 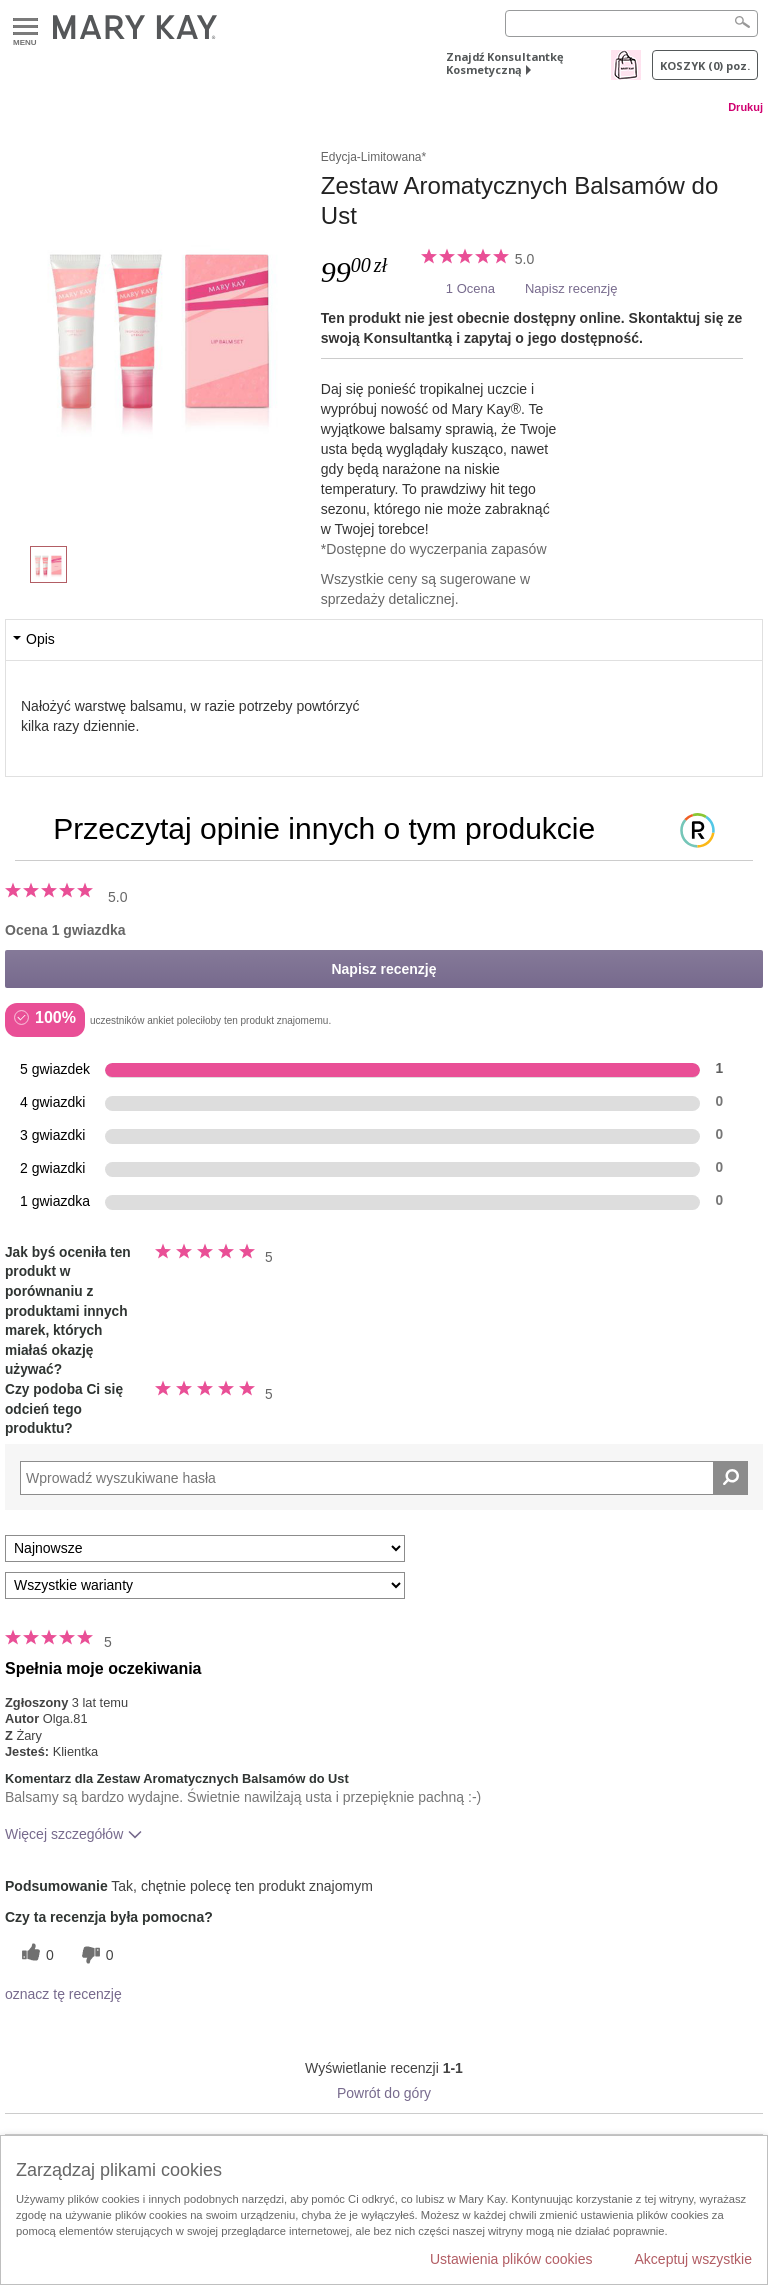 I want to click on Znajdź Konsultantkę Kosmetyczną, so click(x=505, y=63).